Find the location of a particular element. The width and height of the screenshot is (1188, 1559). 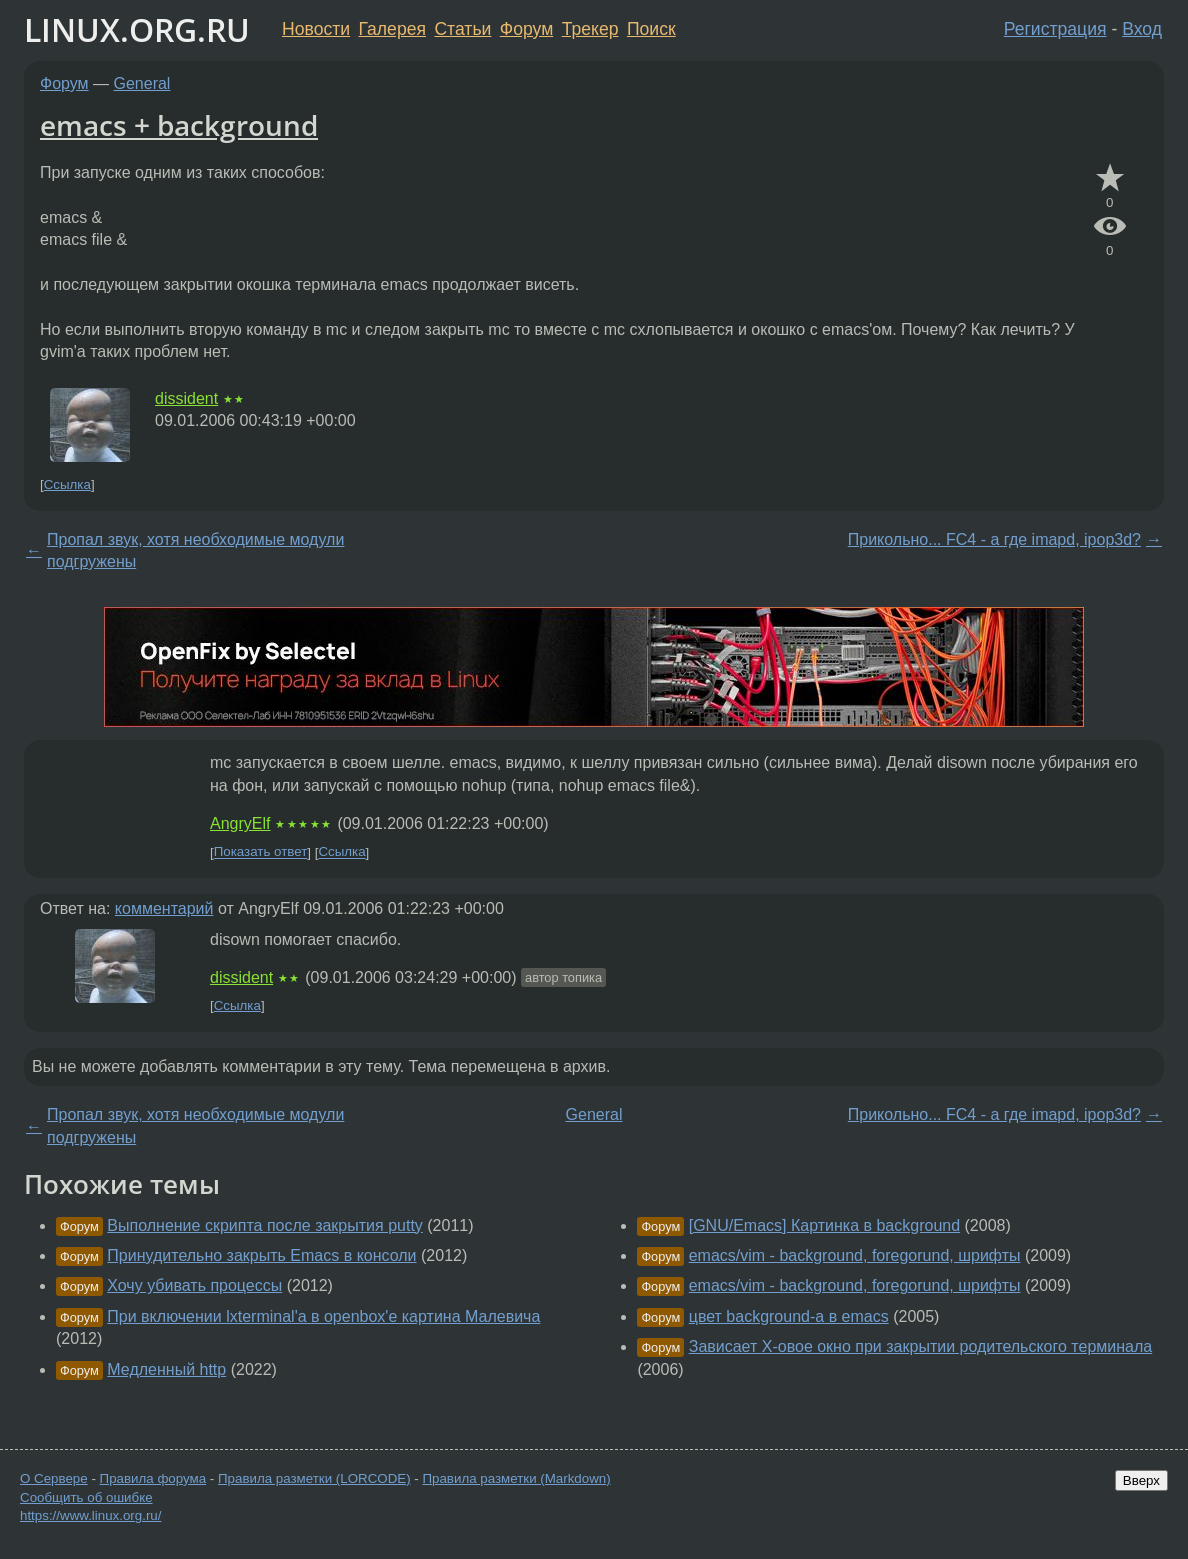

При включении lxterminal'а в openbox'е картина Малевича is located at coordinates (323, 1316).